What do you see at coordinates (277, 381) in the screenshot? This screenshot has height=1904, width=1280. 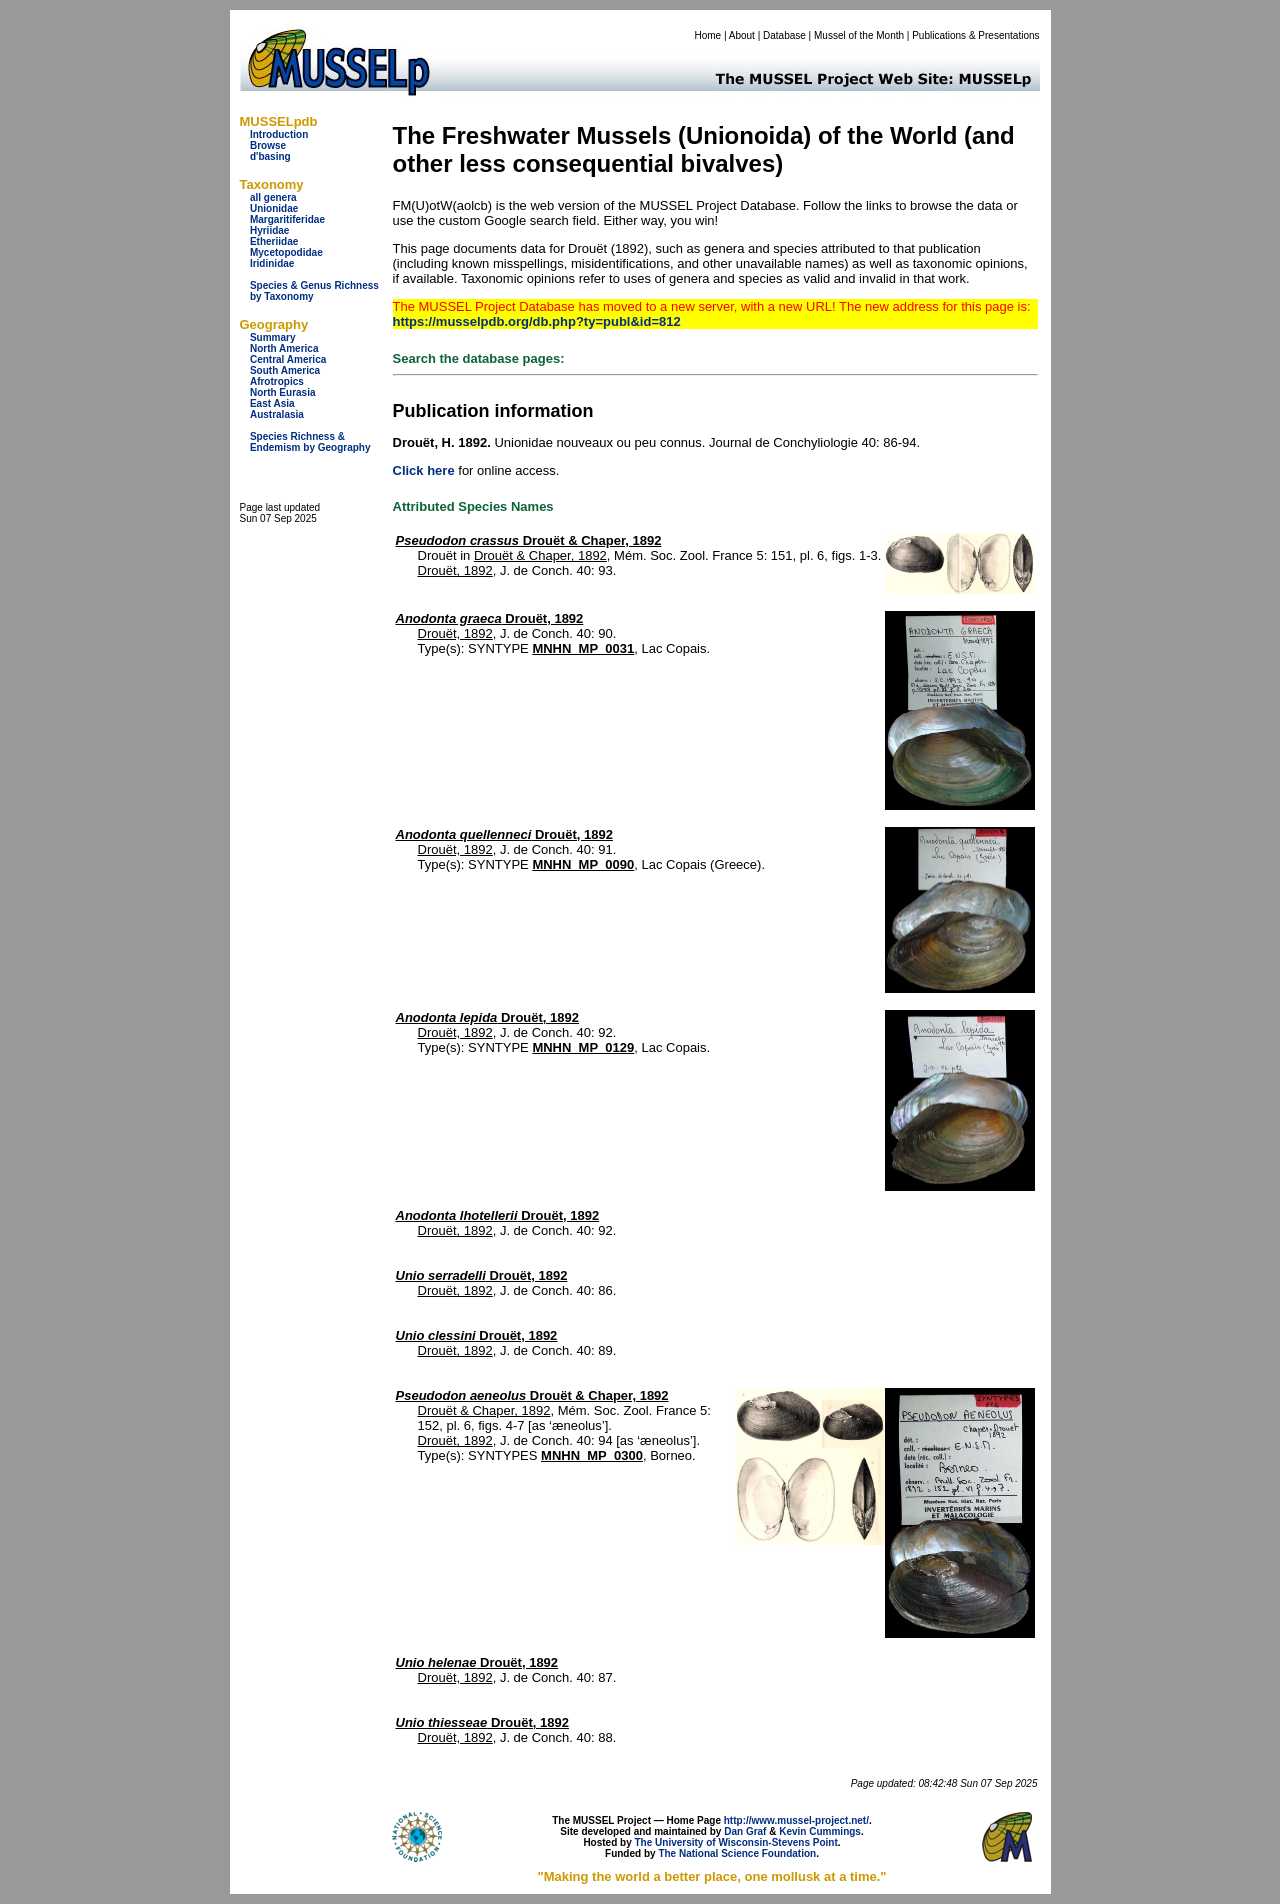 I see `Afrotropics` at bounding box center [277, 381].